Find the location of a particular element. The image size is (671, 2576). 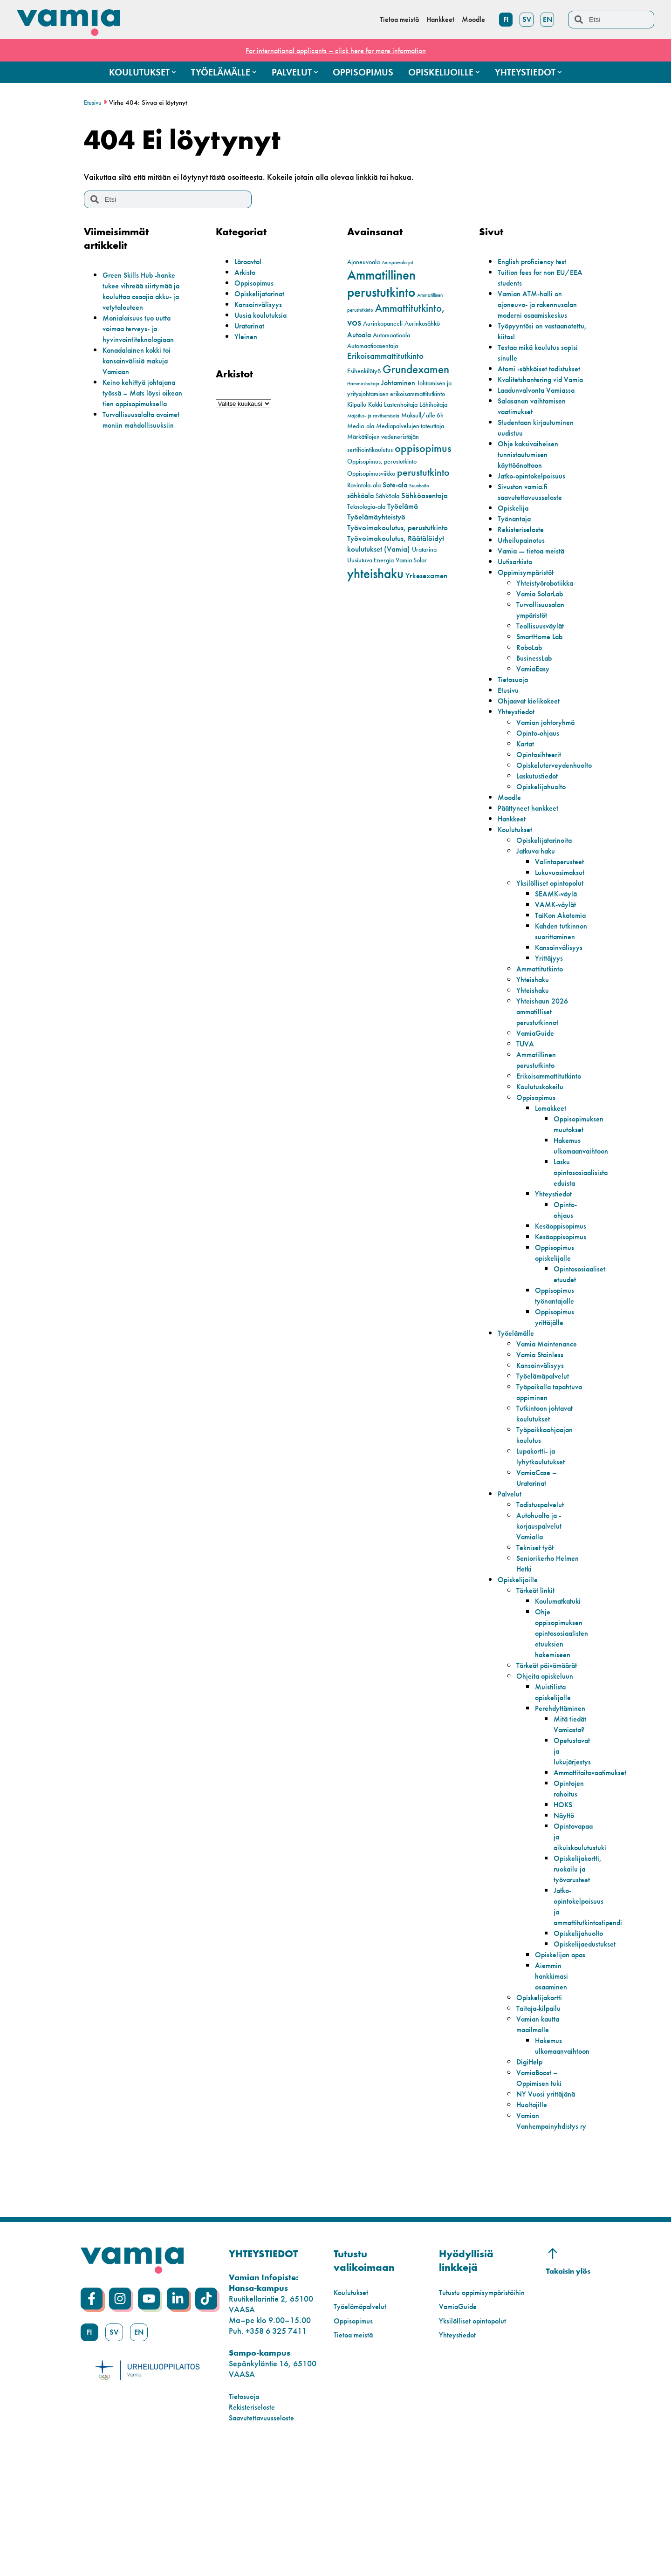

Todistuspalvelut is located at coordinates (543, 1579).